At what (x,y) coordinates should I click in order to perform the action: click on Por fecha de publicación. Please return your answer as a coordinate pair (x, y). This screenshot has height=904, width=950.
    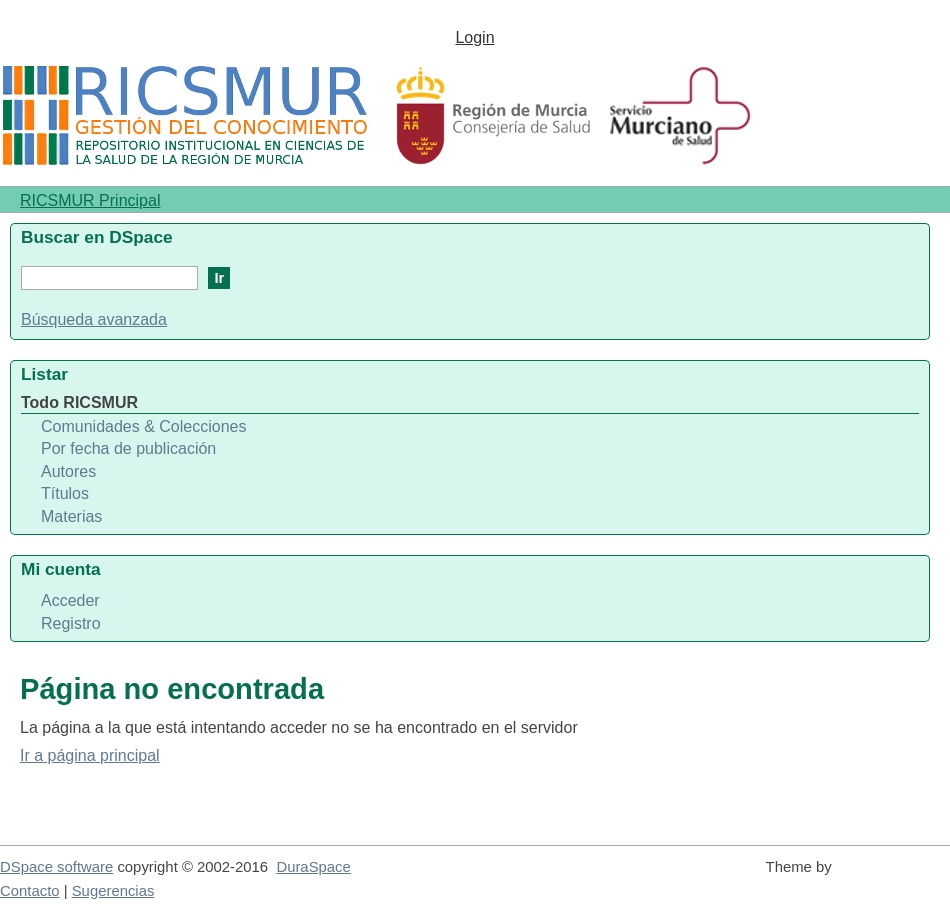
    Looking at the image, I should click on (128, 448).